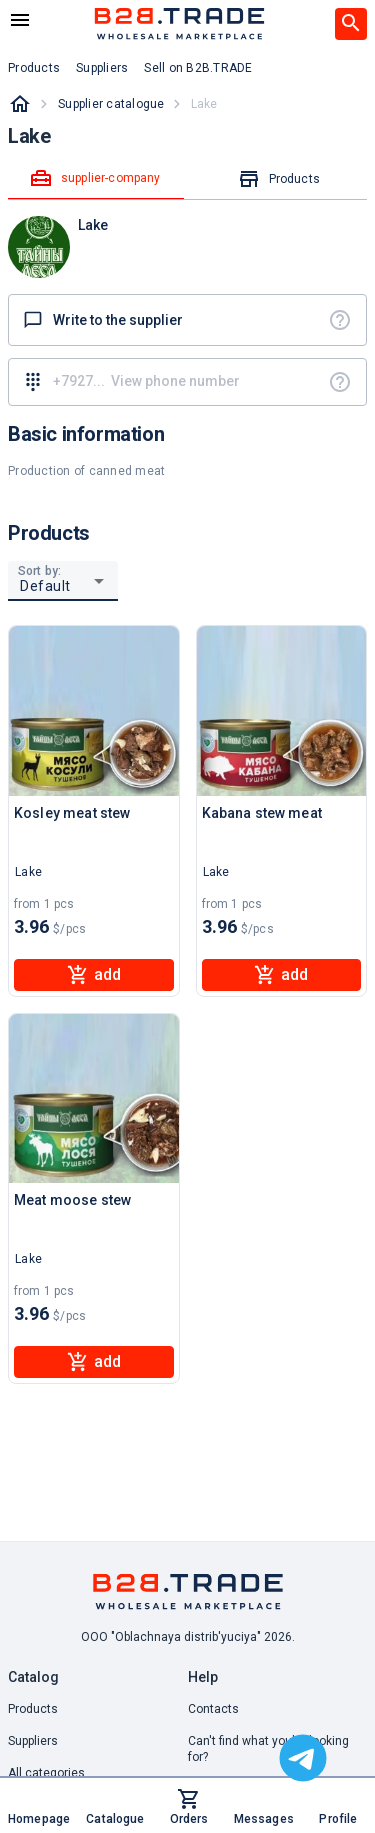 This screenshot has width=375, height=1833. Describe the element at coordinates (33, 1741) in the screenshot. I see `Suppliers` at that location.